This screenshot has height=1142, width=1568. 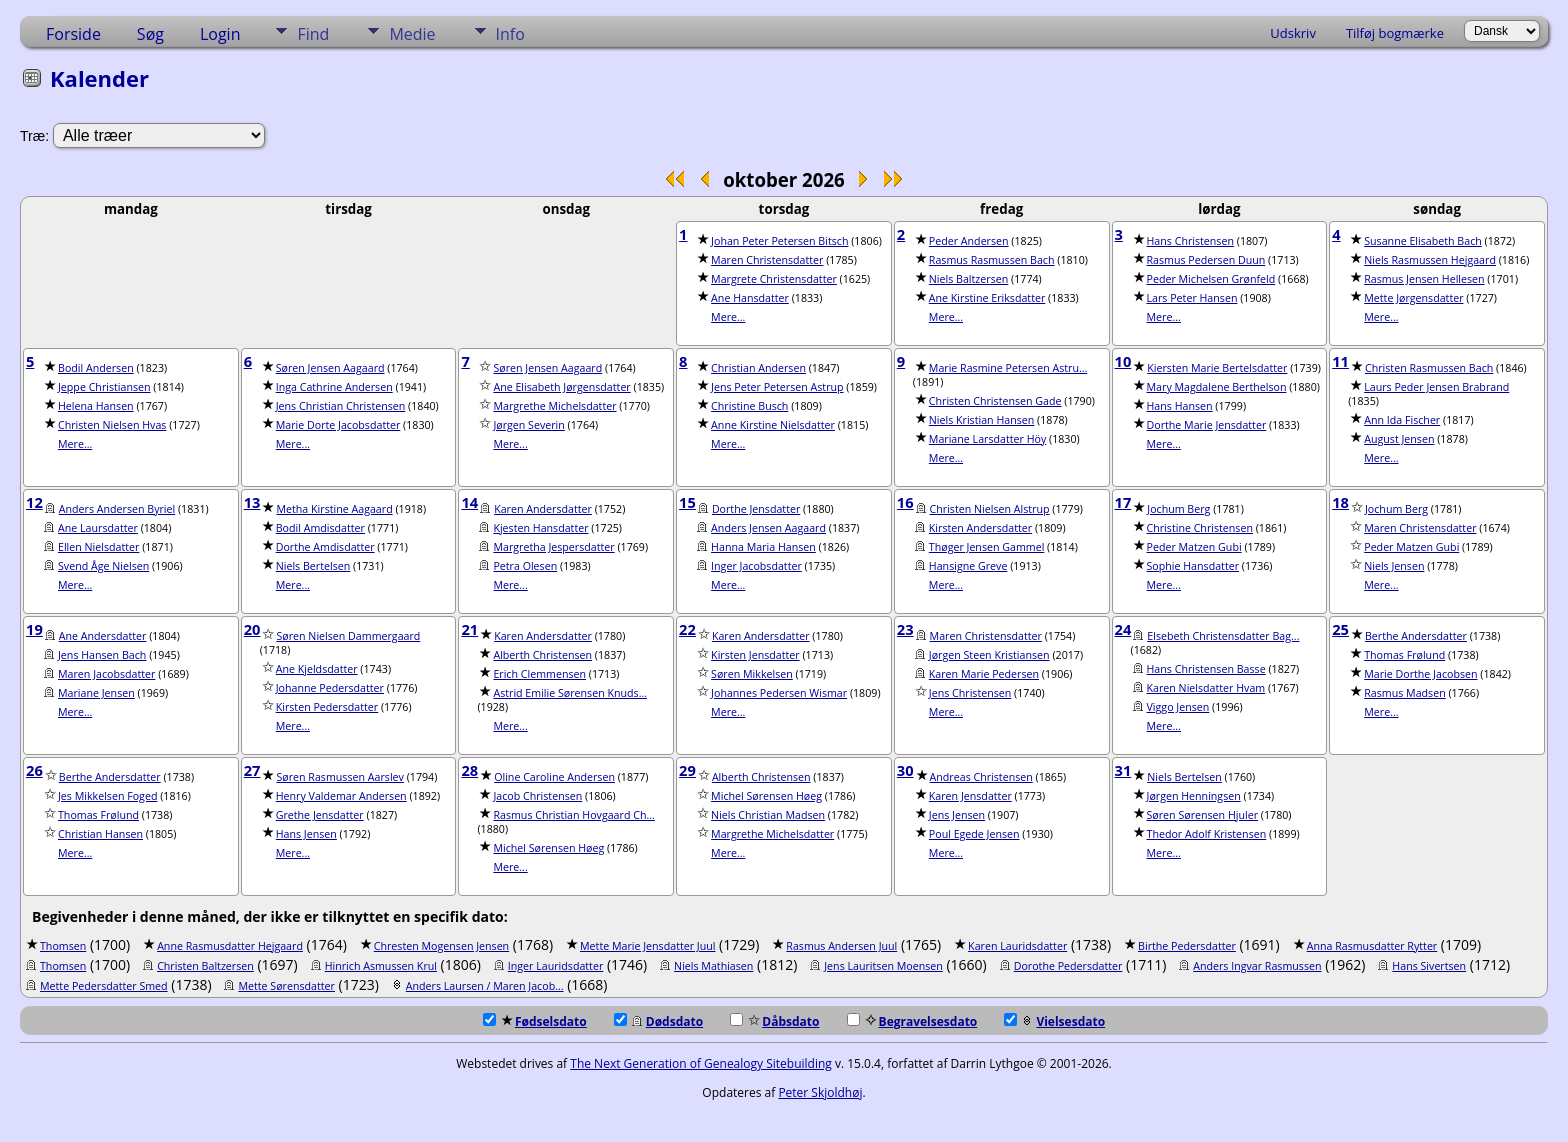 What do you see at coordinates (1180, 406) in the screenshot?
I see `Hans Hansen` at bounding box center [1180, 406].